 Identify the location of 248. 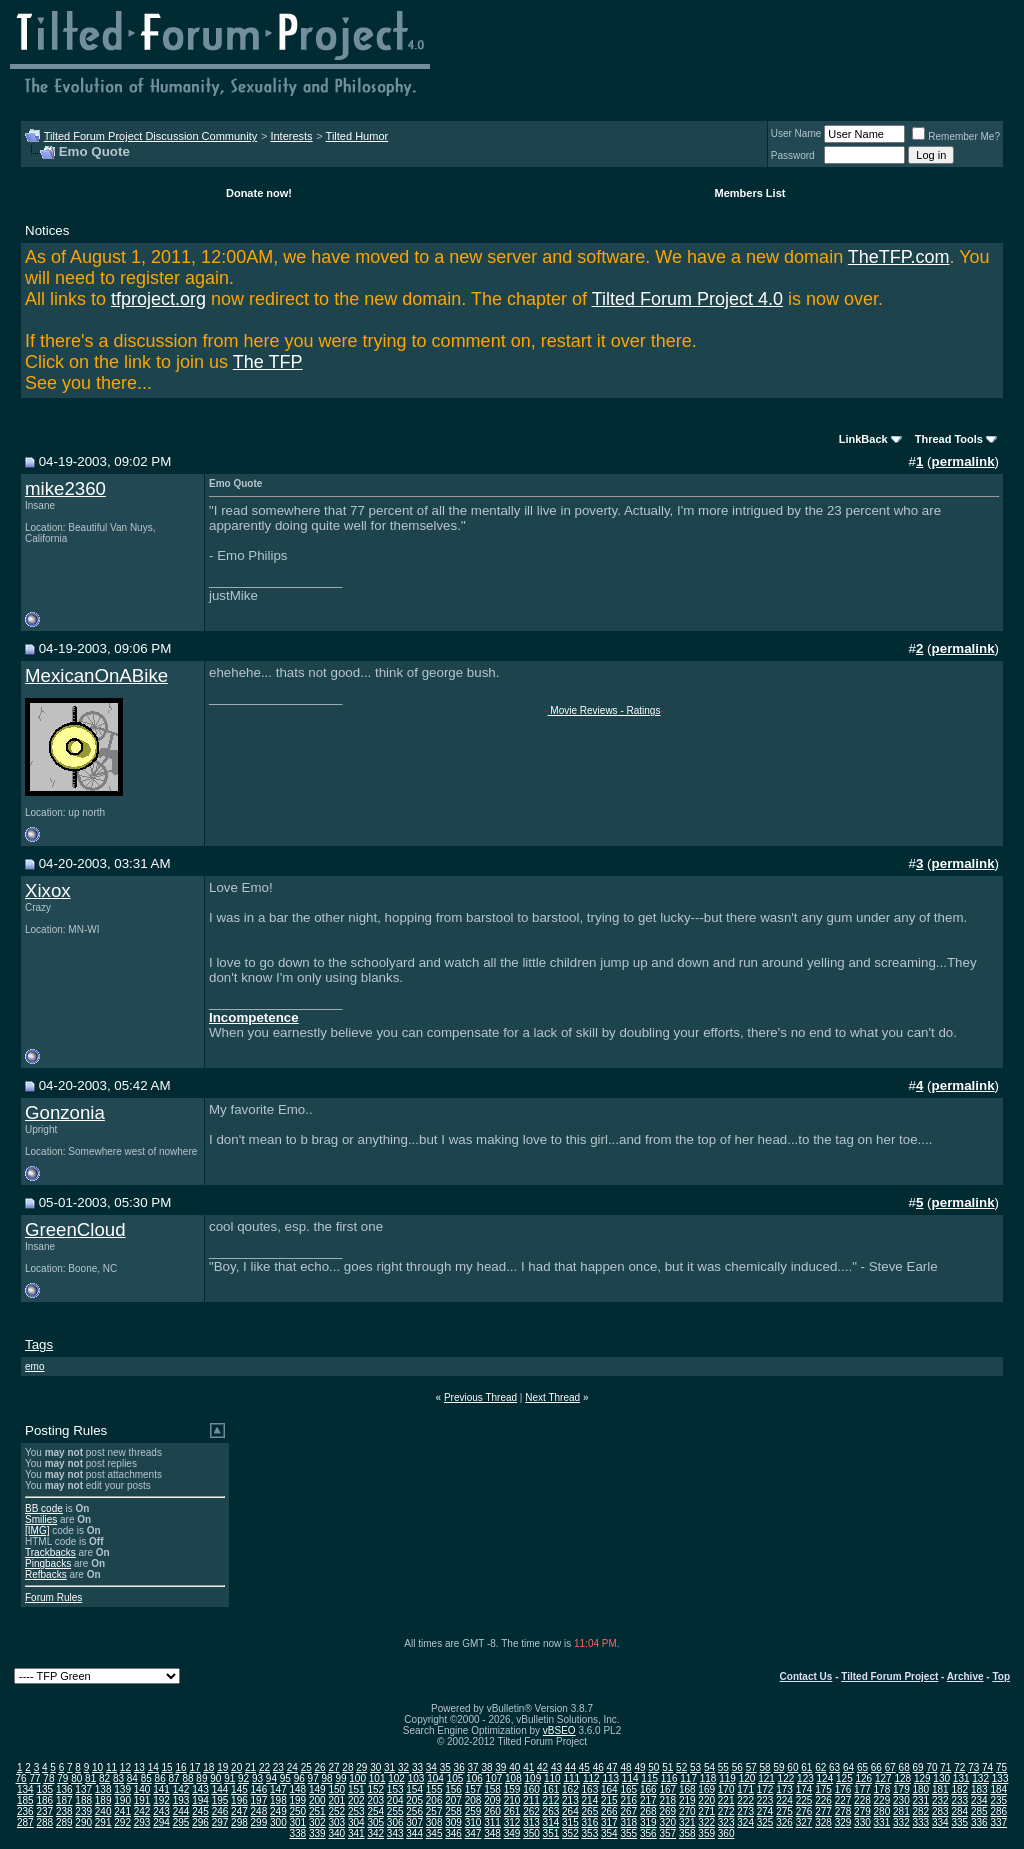
(259, 1811).